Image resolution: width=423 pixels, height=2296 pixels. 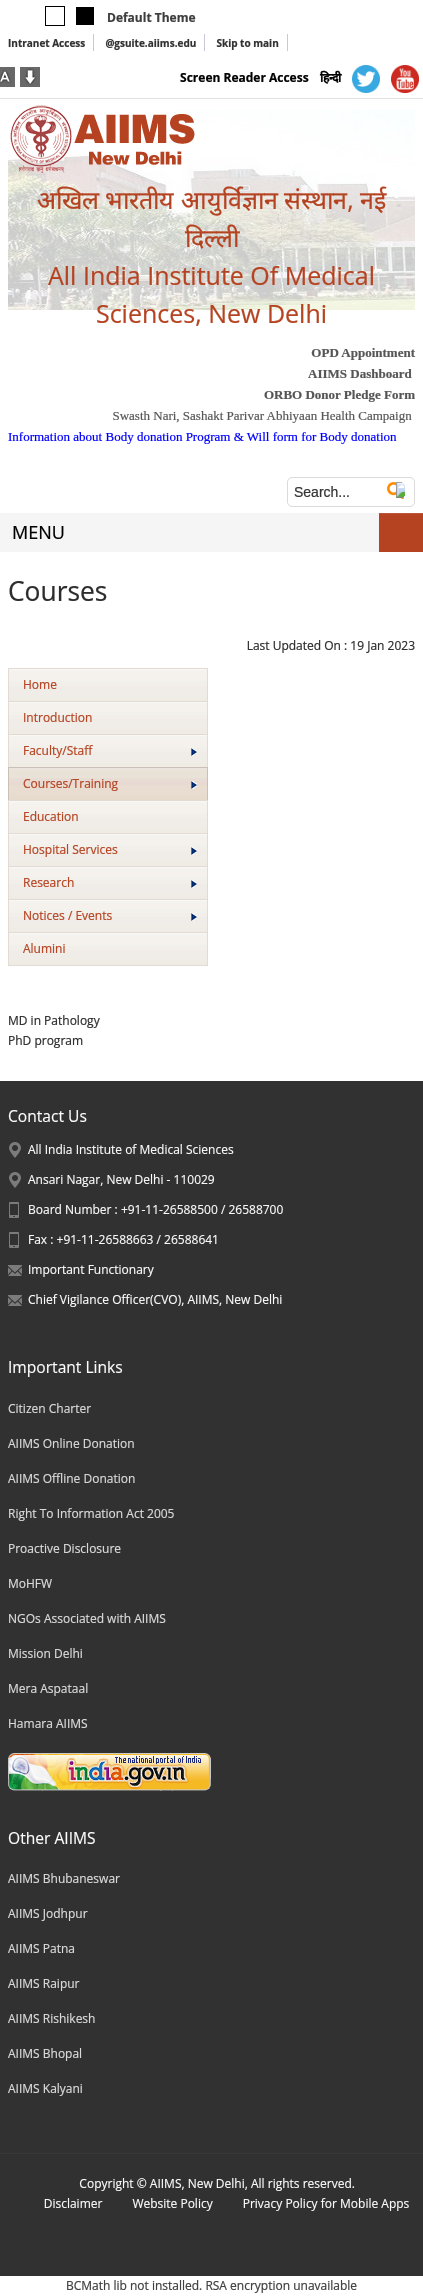 What do you see at coordinates (247, 43) in the screenshot?
I see `Skip to main` at bounding box center [247, 43].